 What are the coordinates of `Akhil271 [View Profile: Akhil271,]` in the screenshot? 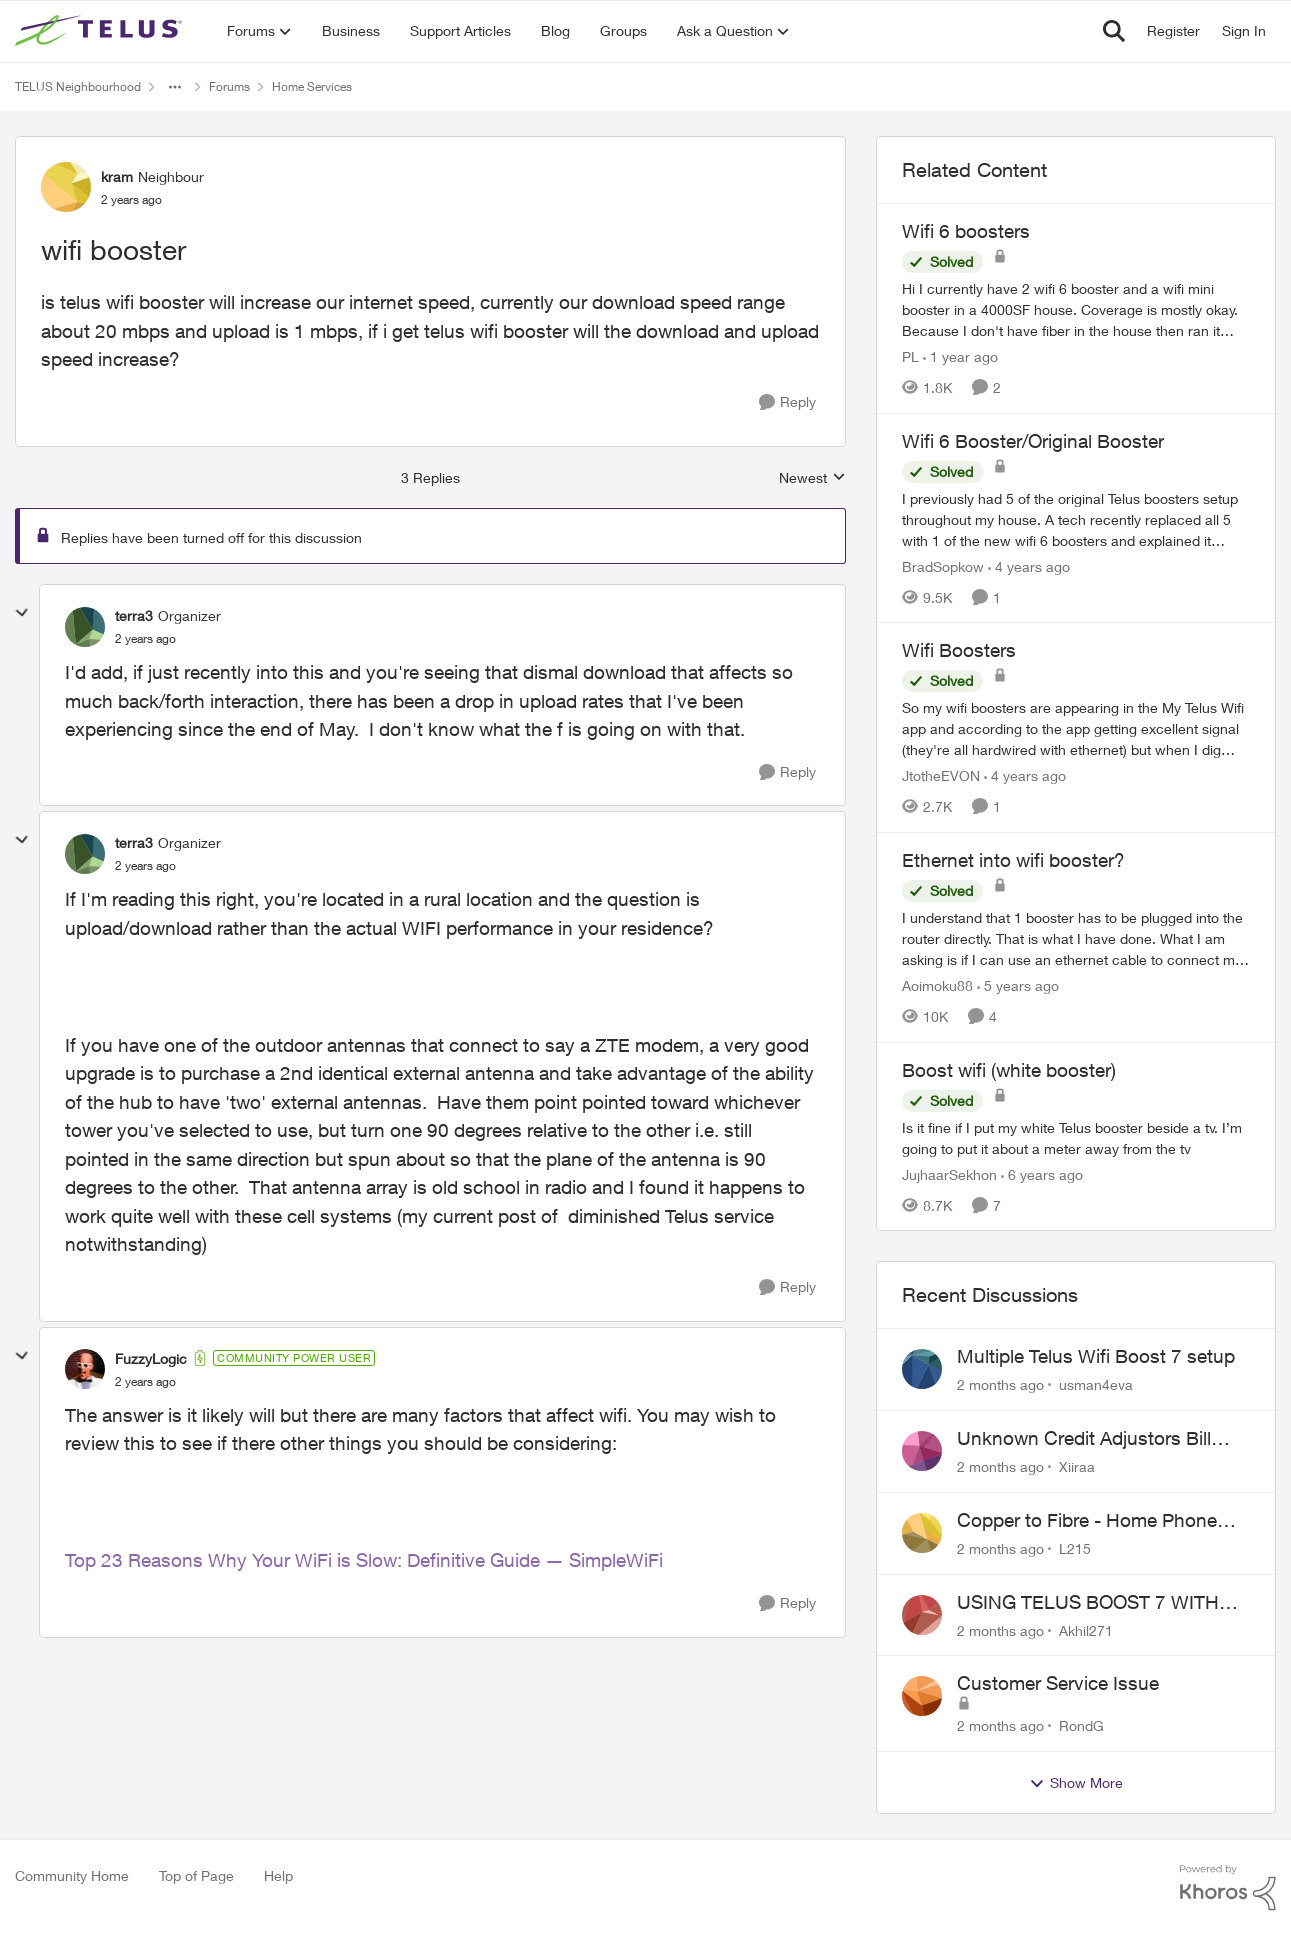 It's located at (1086, 1629).